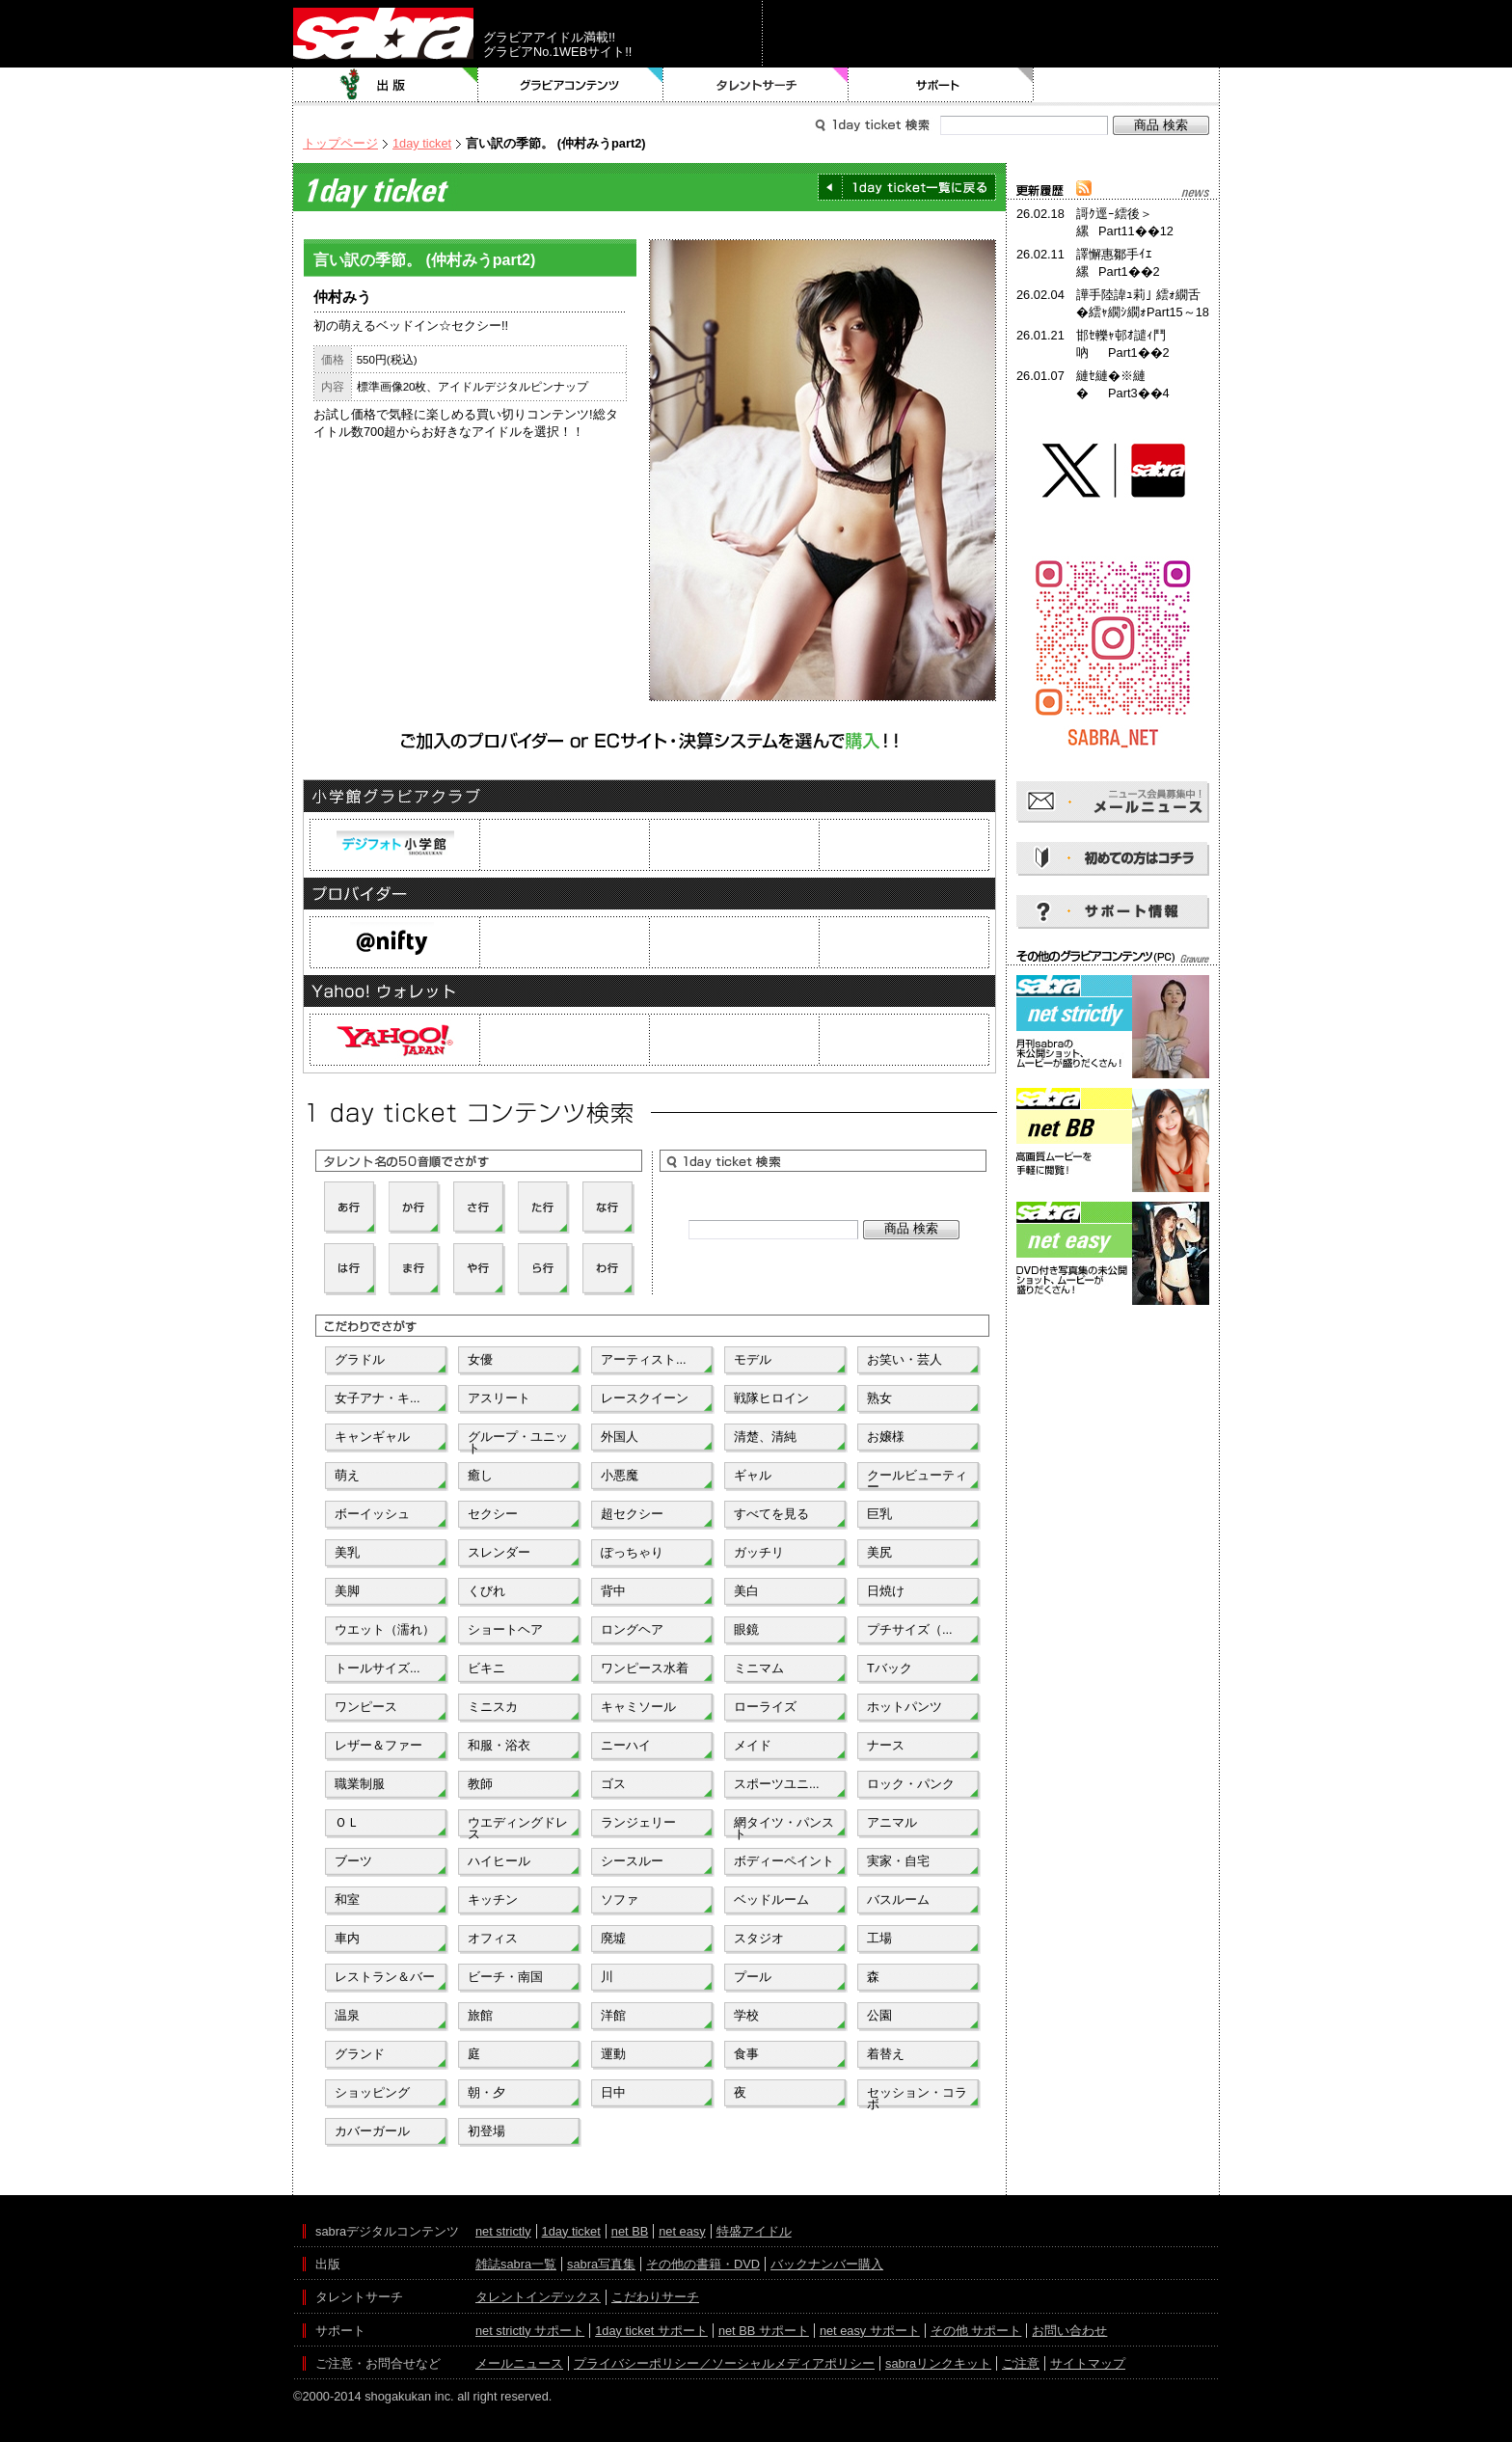  Describe the element at coordinates (385, 85) in the screenshot. I see `出版` at that location.